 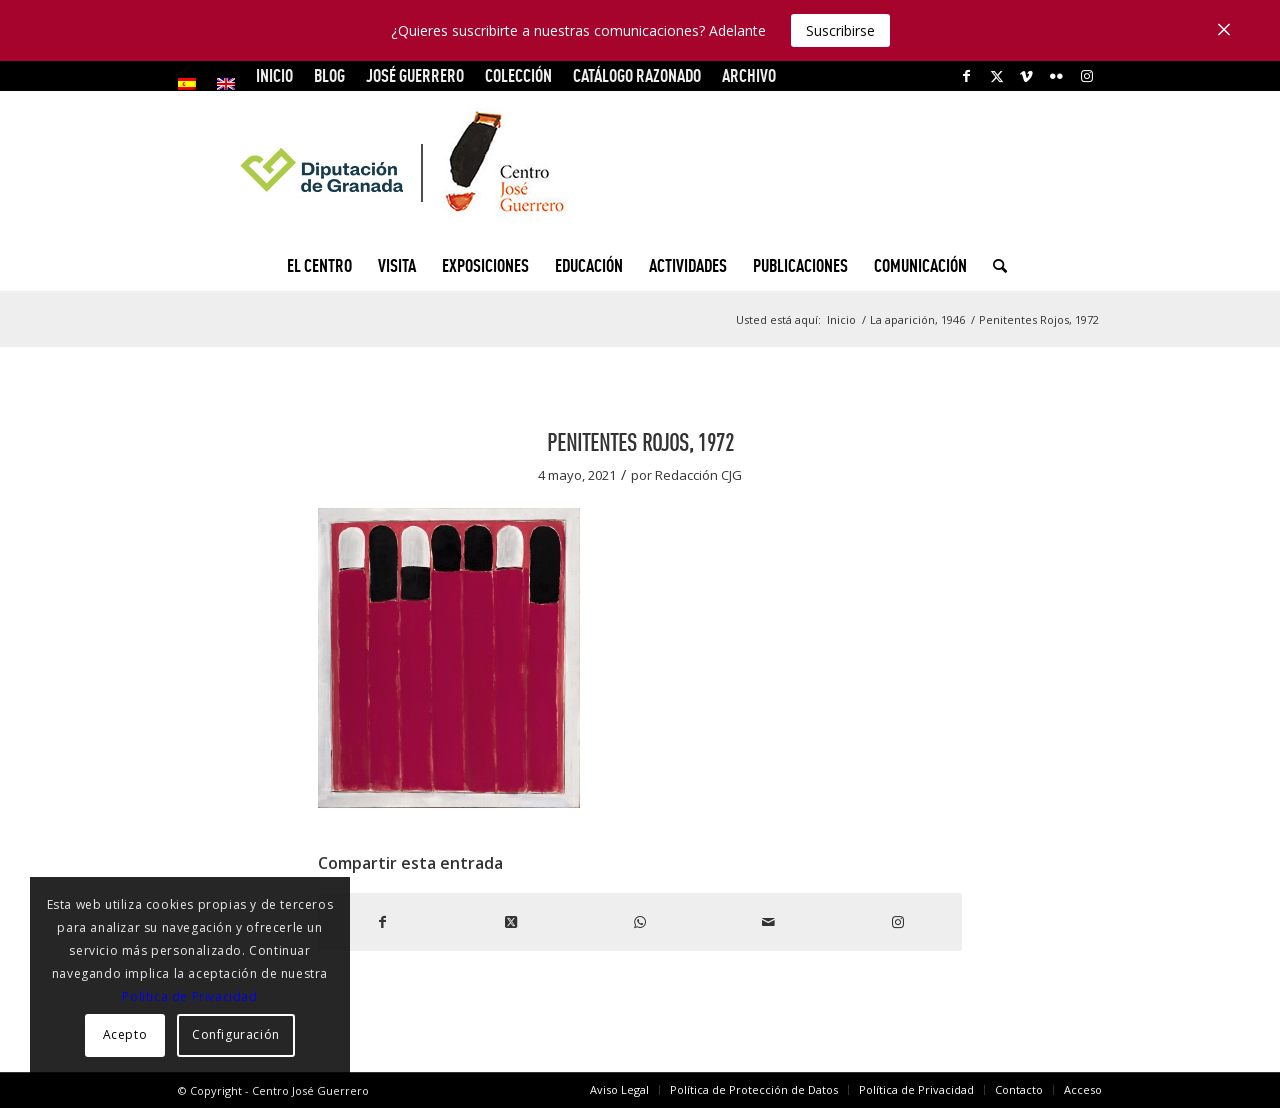 I want to click on [menuitem], so click(x=192, y=84).